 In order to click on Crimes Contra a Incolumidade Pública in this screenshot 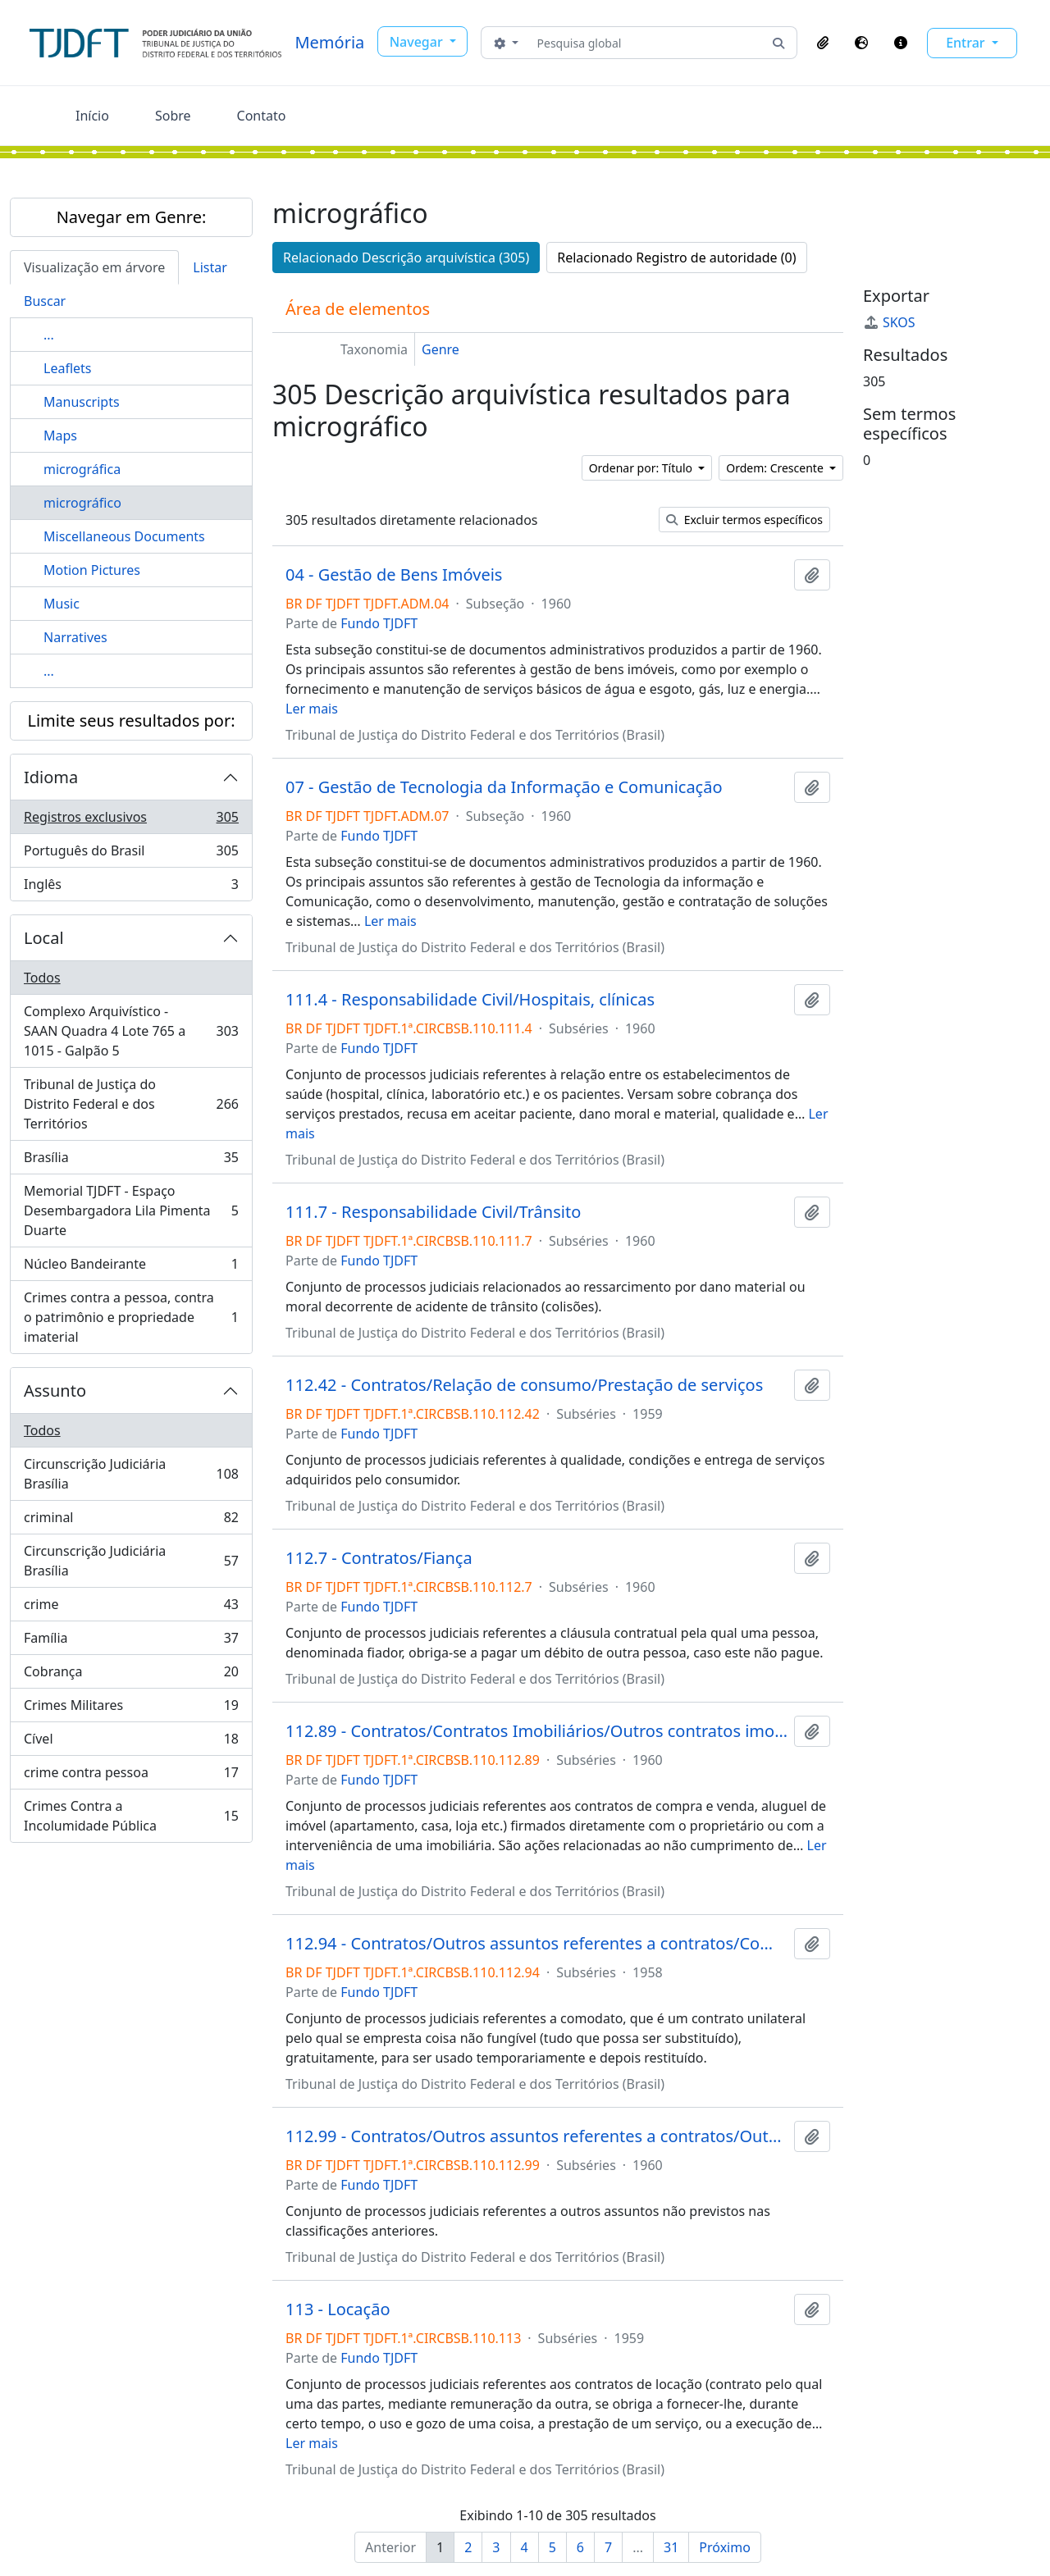, I will do `click(131, 1816)`.